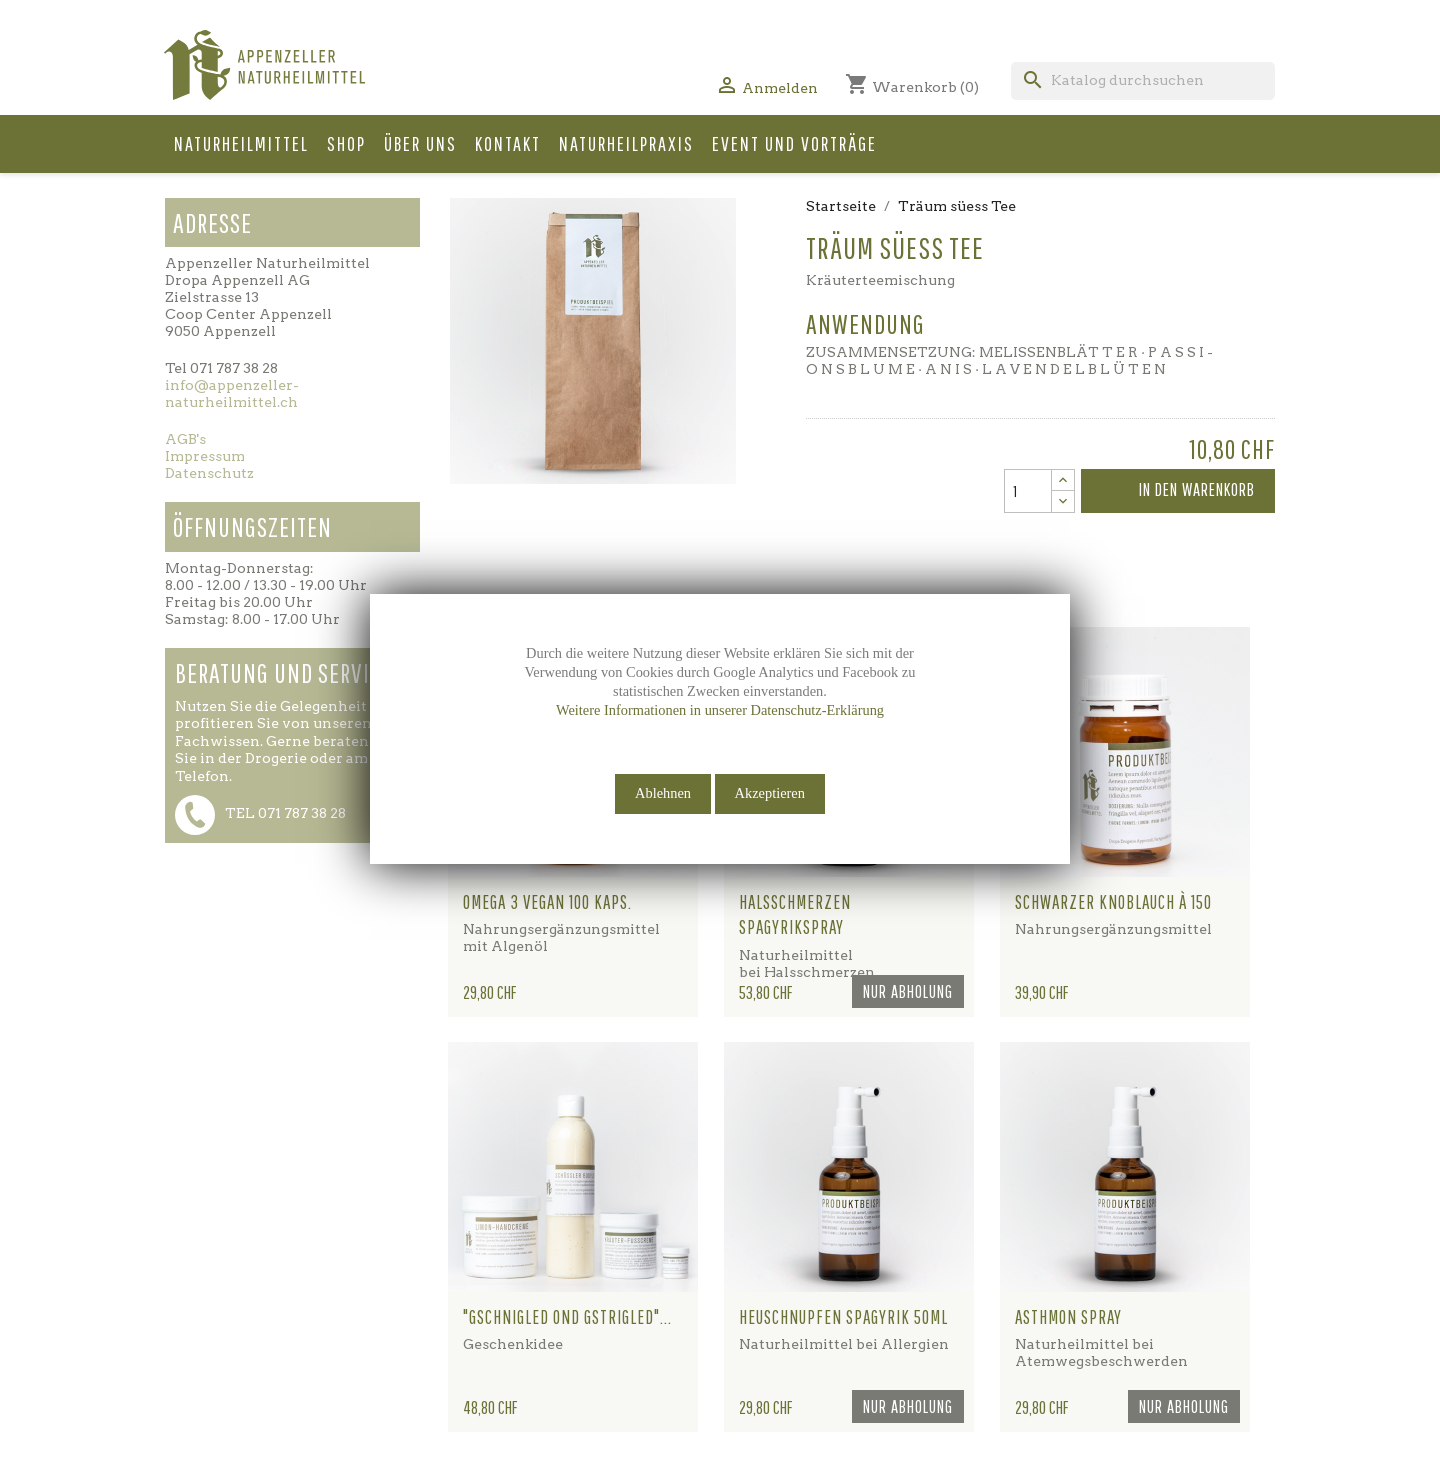 The height and width of the screenshot is (1457, 1440). Describe the element at coordinates (663, 793) in the screenshot. I see `Ablehnen` at that location.